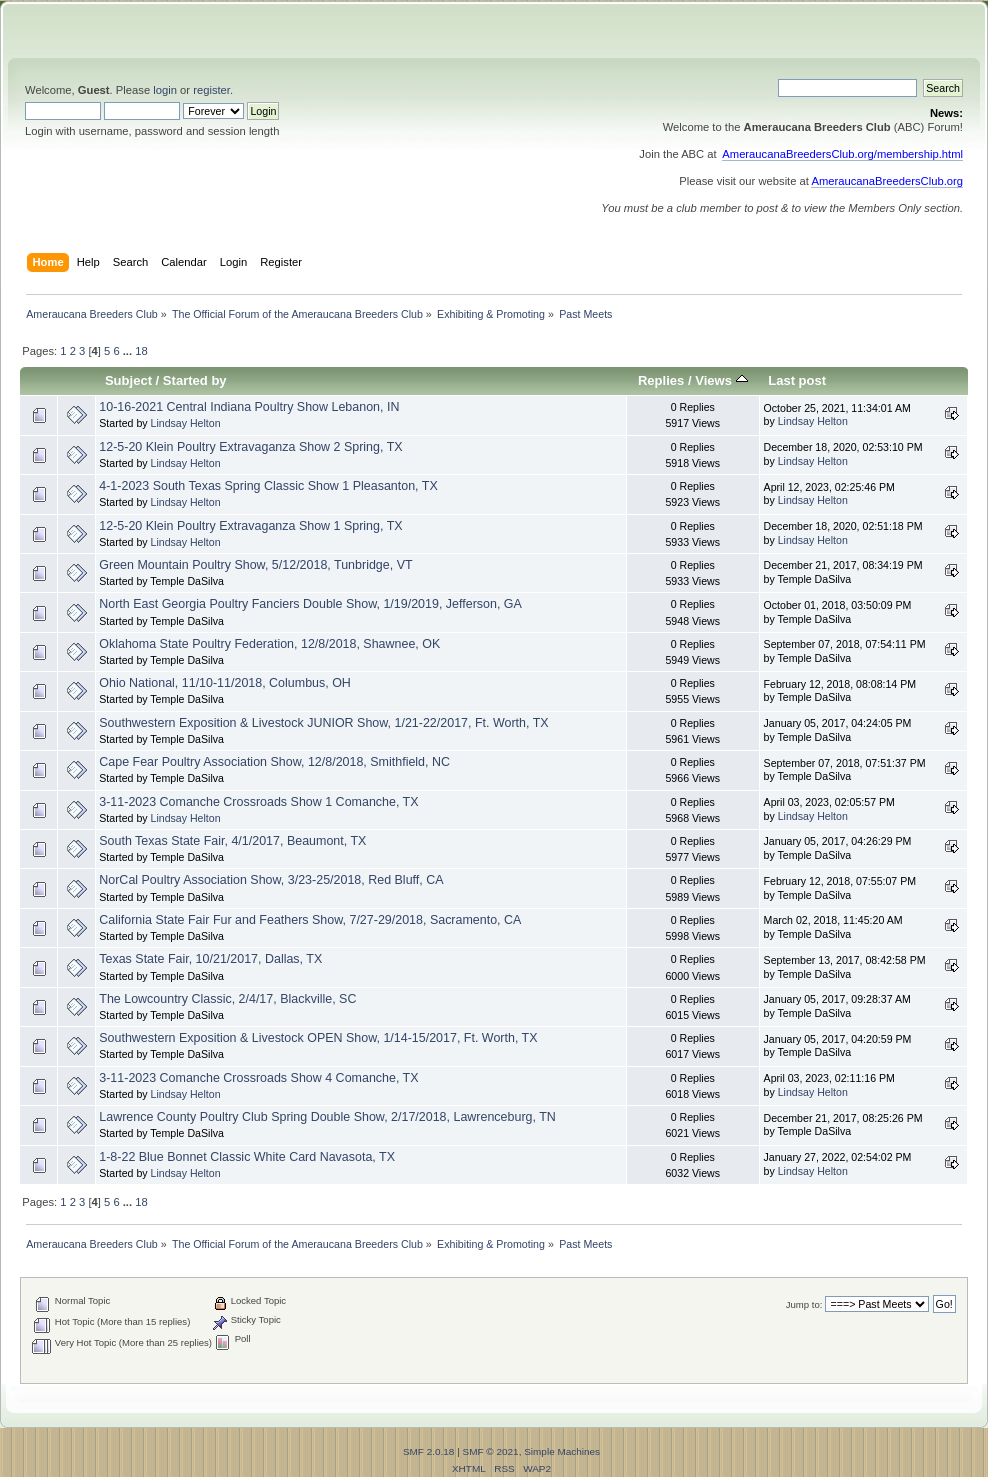 The image size is (988, 1477). What do you see at coordinates (128, 380) in the screenshot?
I see `Subject` at bounding box center [128, 380].